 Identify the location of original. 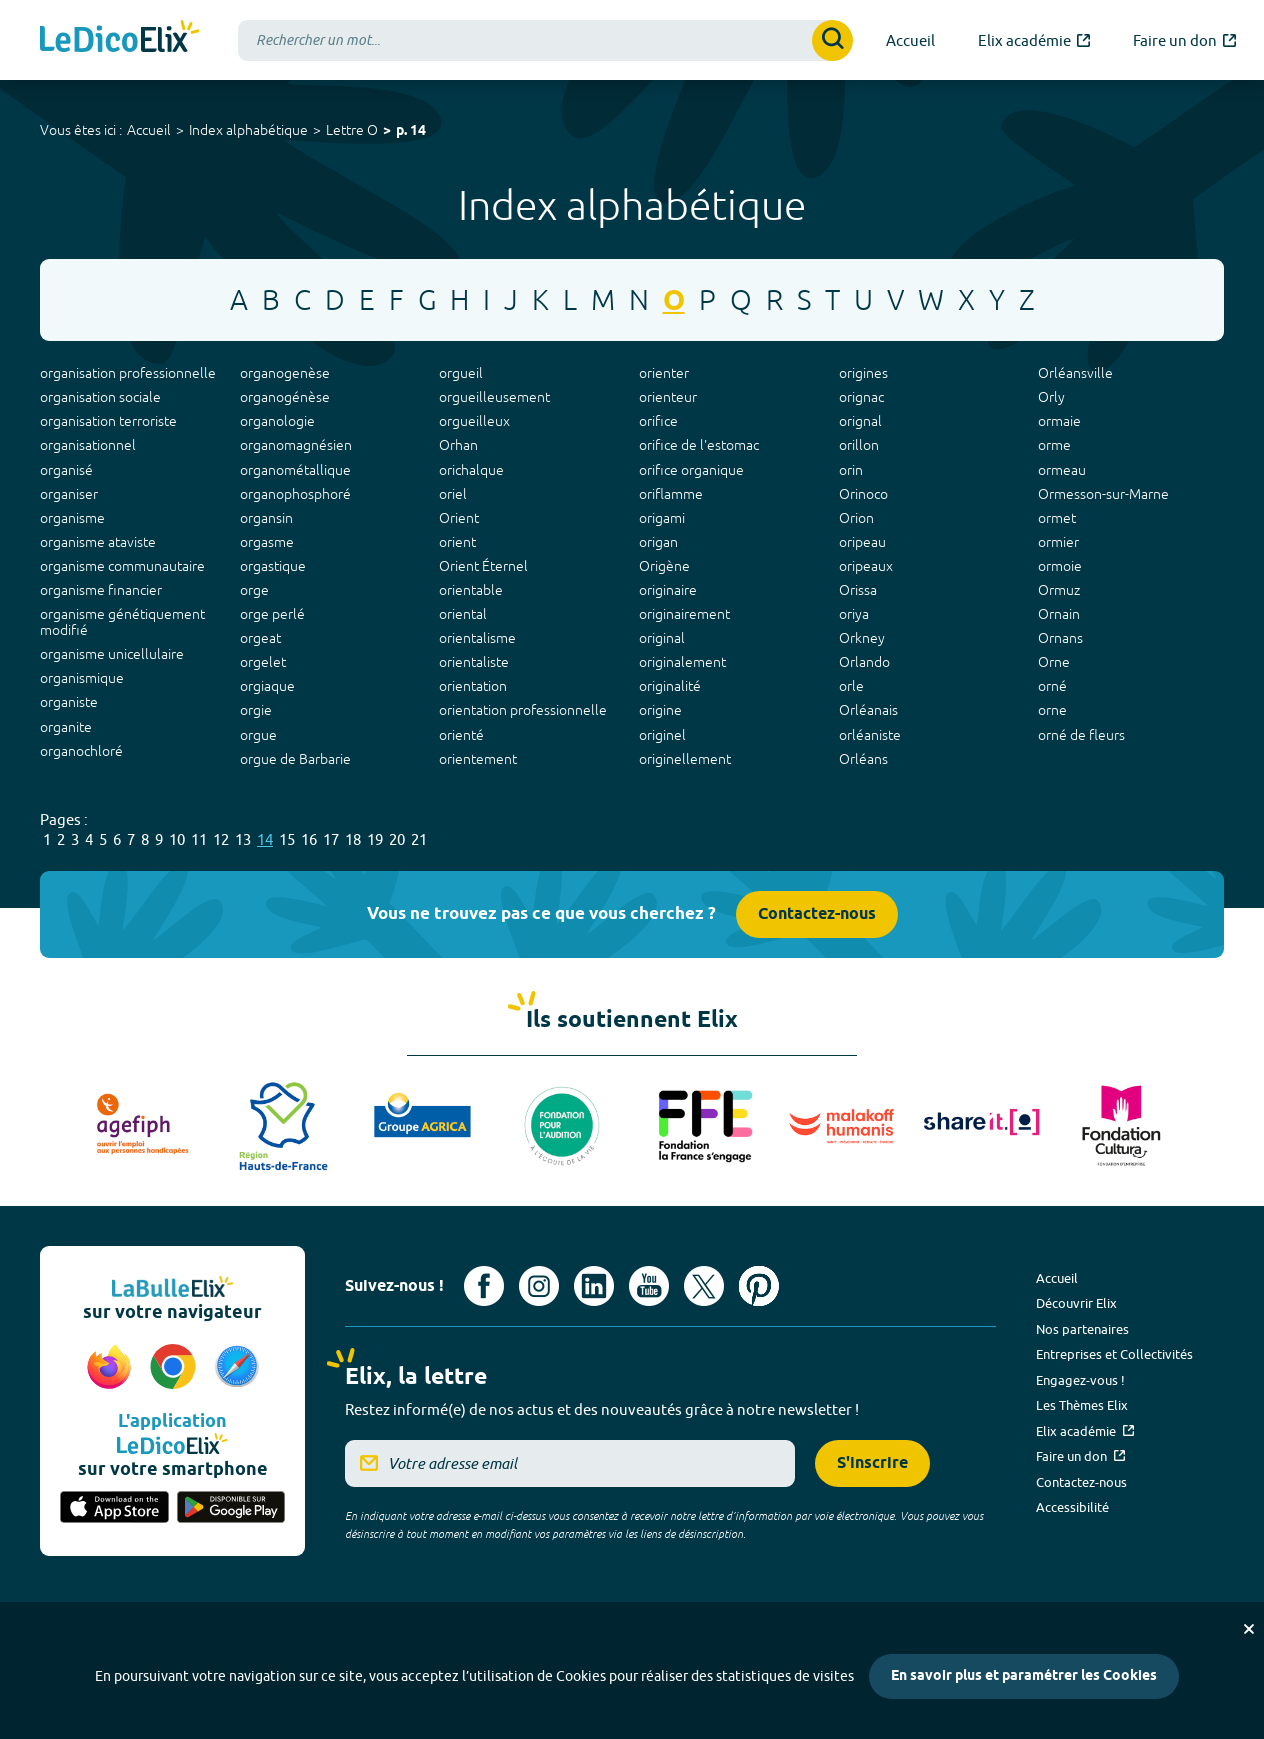
(662, 638).